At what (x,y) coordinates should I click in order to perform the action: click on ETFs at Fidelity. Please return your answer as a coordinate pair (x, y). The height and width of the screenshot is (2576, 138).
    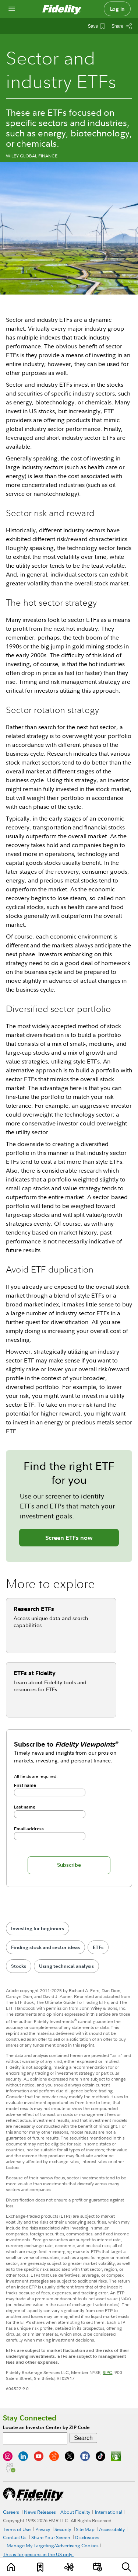
    Looking at the image, I should click on (35, 1673).